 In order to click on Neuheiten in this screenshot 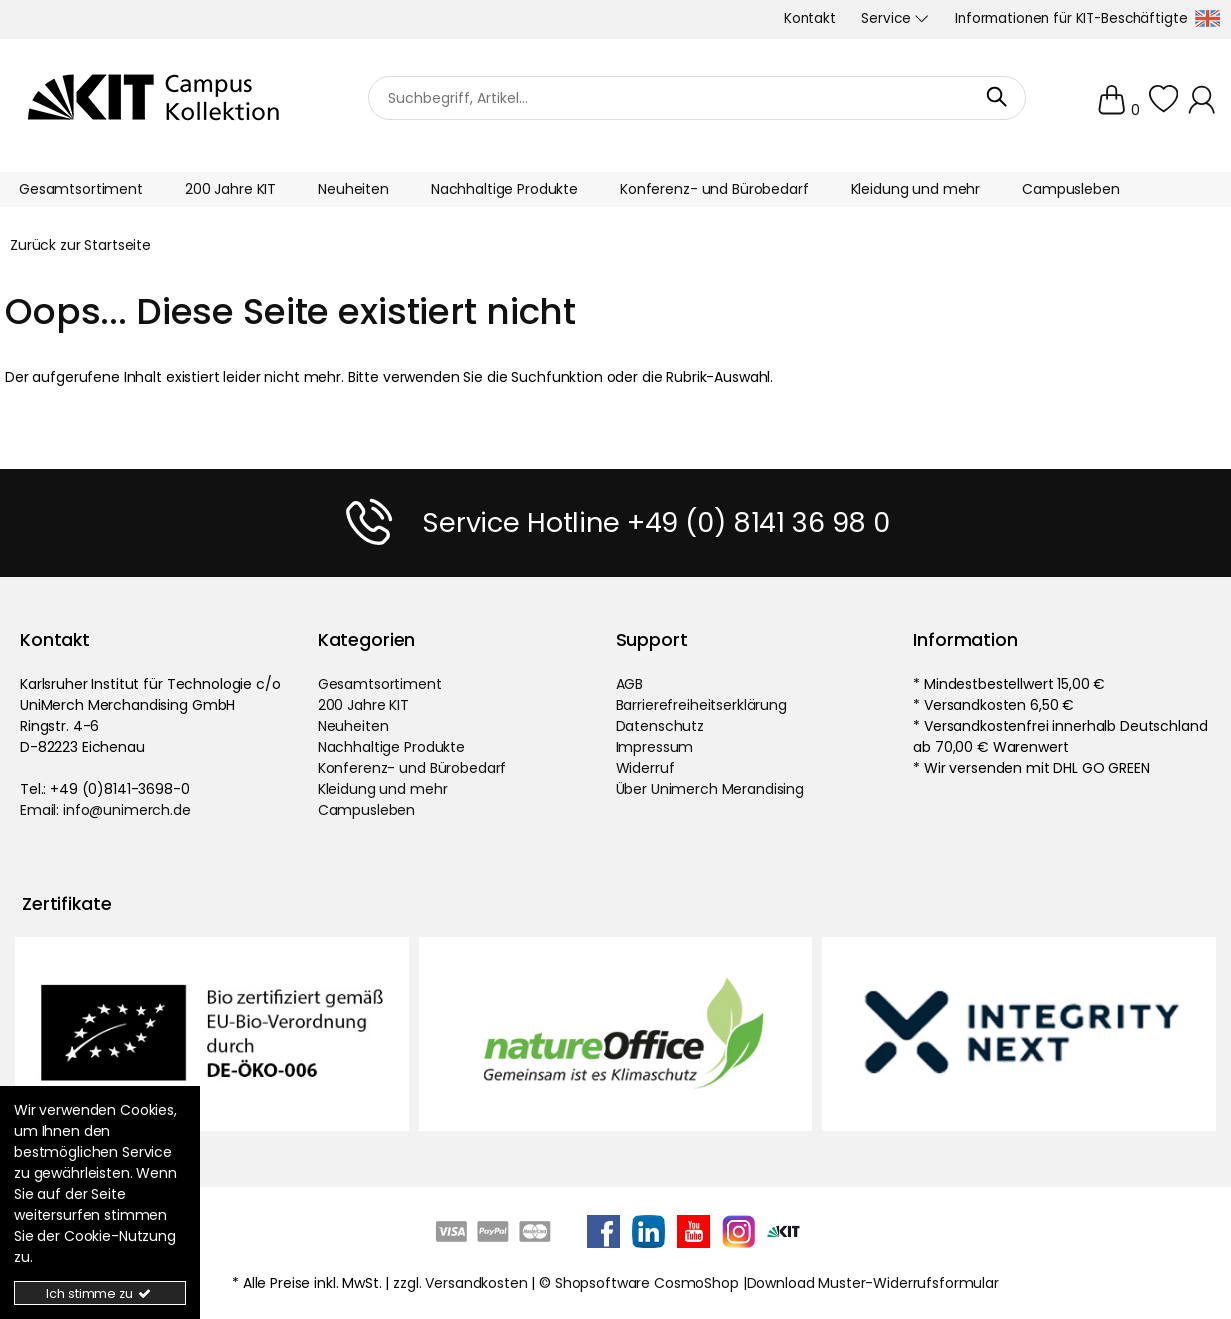, I will do `click(353, 726)`.